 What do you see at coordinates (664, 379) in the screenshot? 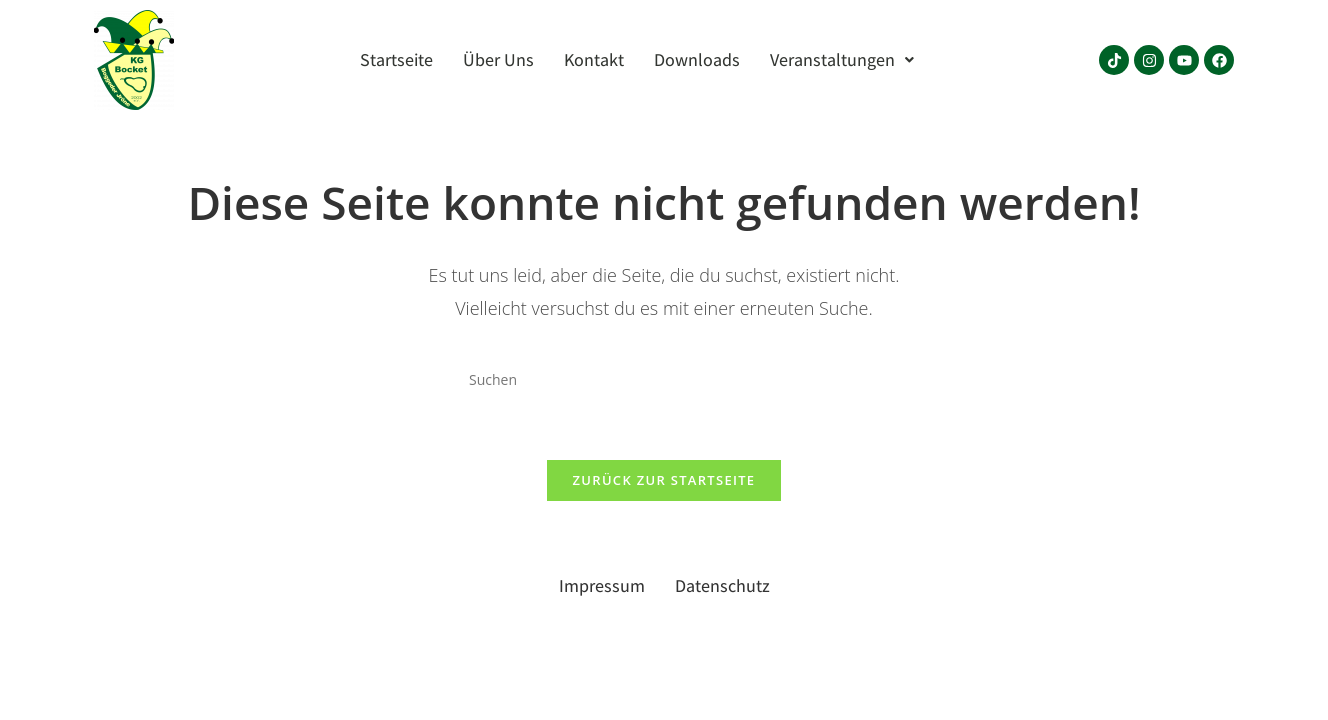
I see `[Suchabfrage eingeben]` at bounding box center [664, 379].